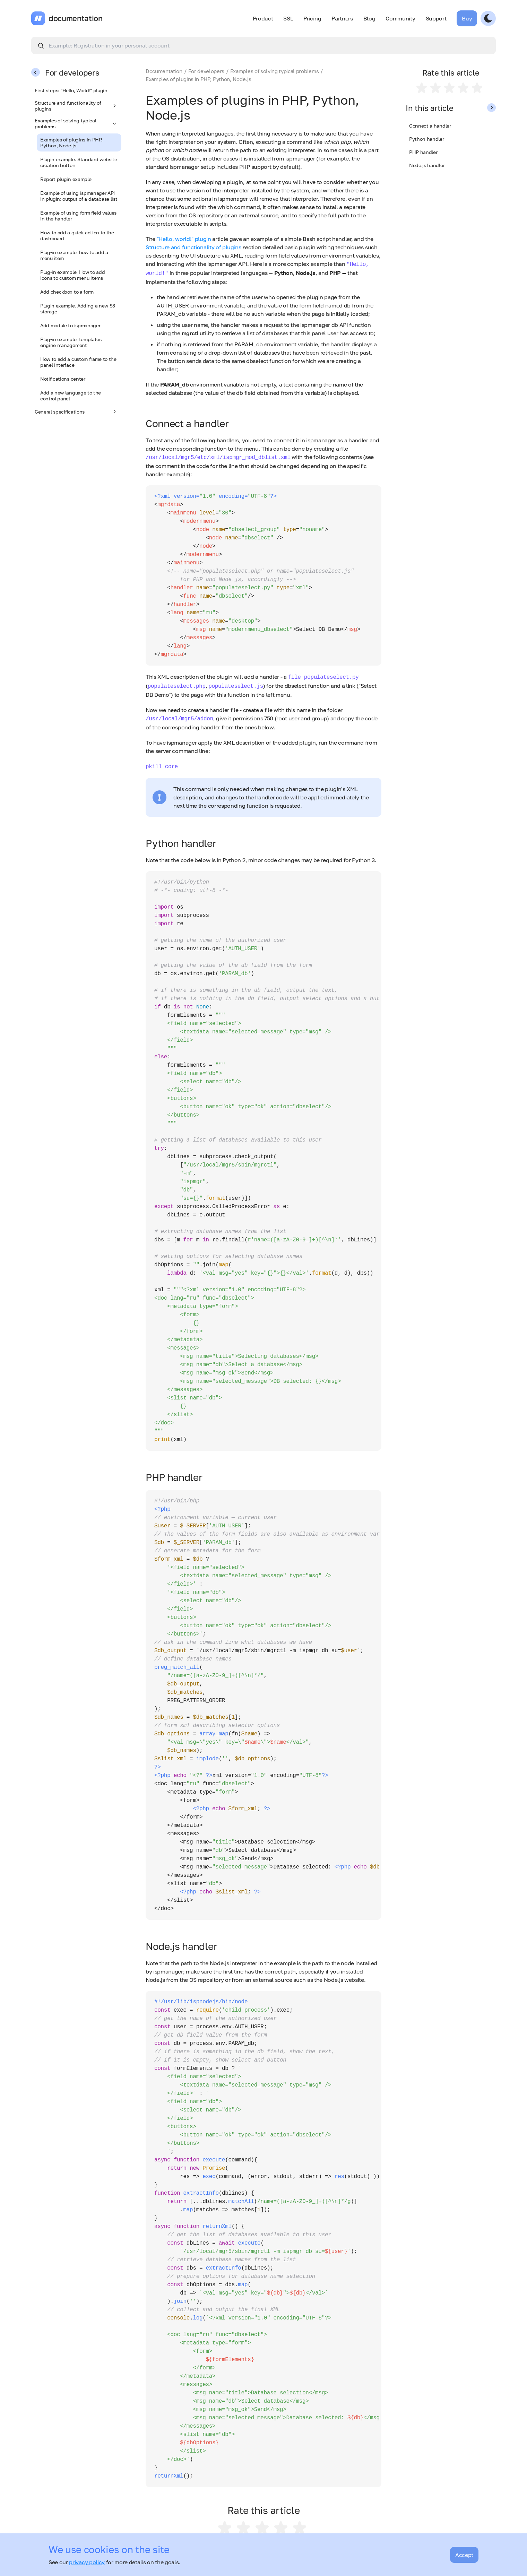  What do you see at coordinates (71, 342) in the screenshot?
I see `Plug-in example: templates engine management` at bounding box center [71, 342].